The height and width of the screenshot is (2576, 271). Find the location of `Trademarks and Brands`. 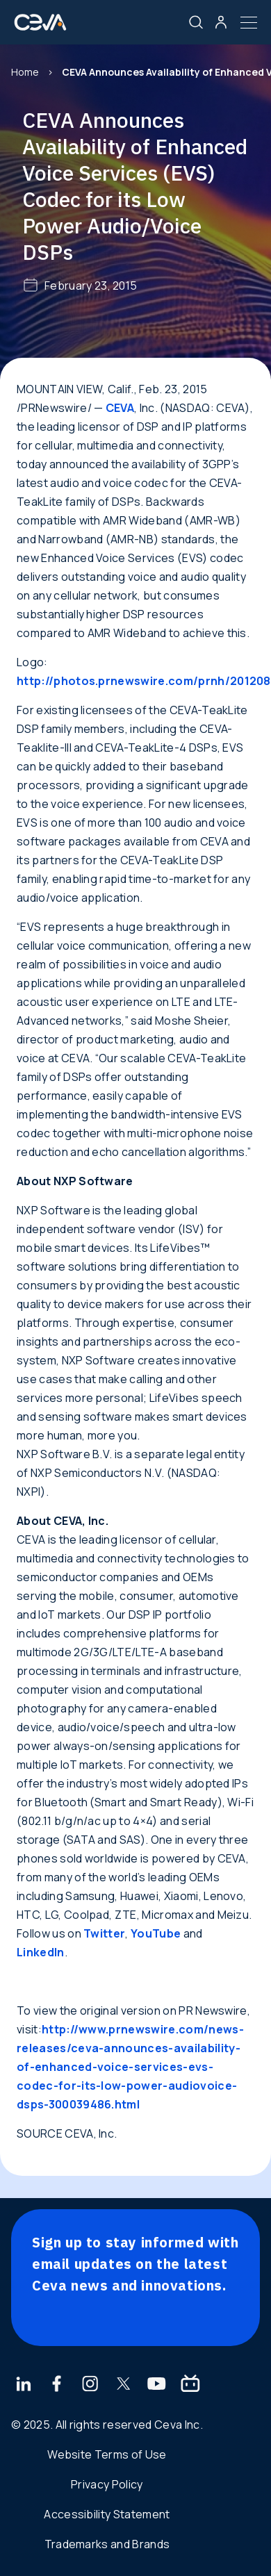

Trademarks and Brands is located at coordinates (107, 2544).